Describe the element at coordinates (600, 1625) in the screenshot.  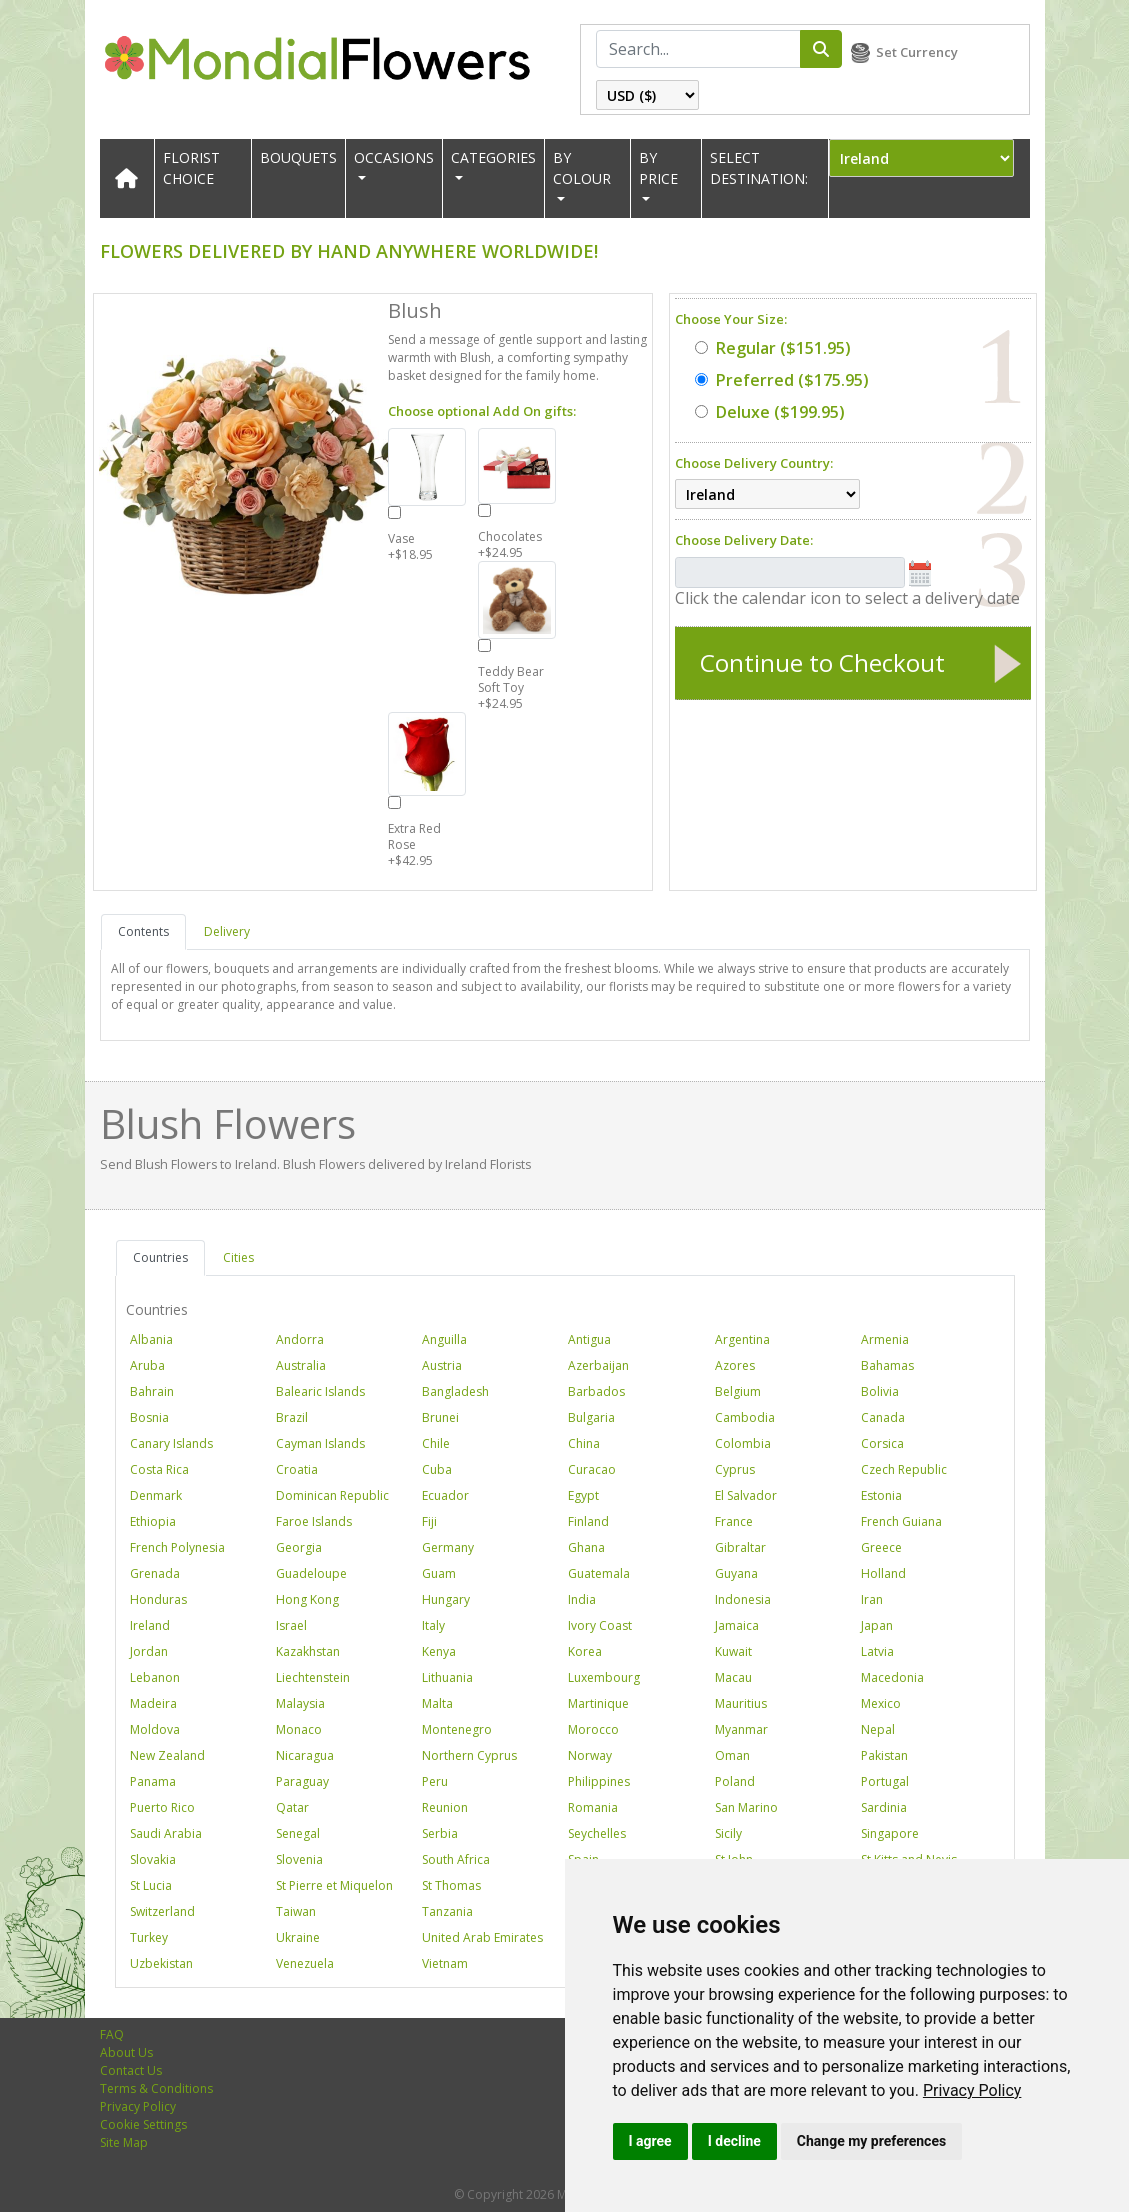
I see `Ivory Coast` at that location.